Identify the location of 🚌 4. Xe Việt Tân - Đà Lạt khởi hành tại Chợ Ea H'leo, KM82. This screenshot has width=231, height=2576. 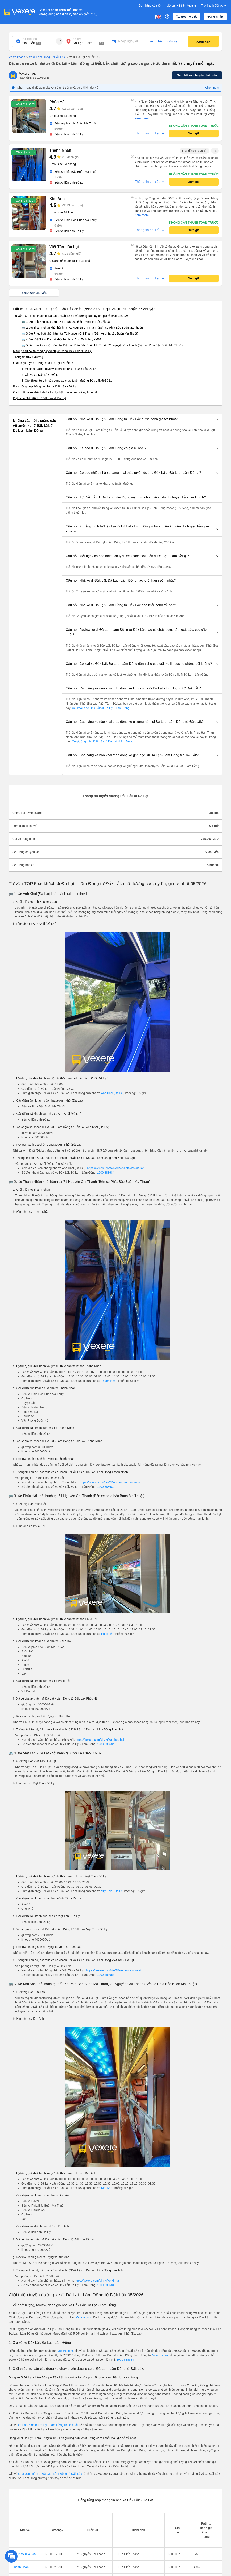
(61, 339).